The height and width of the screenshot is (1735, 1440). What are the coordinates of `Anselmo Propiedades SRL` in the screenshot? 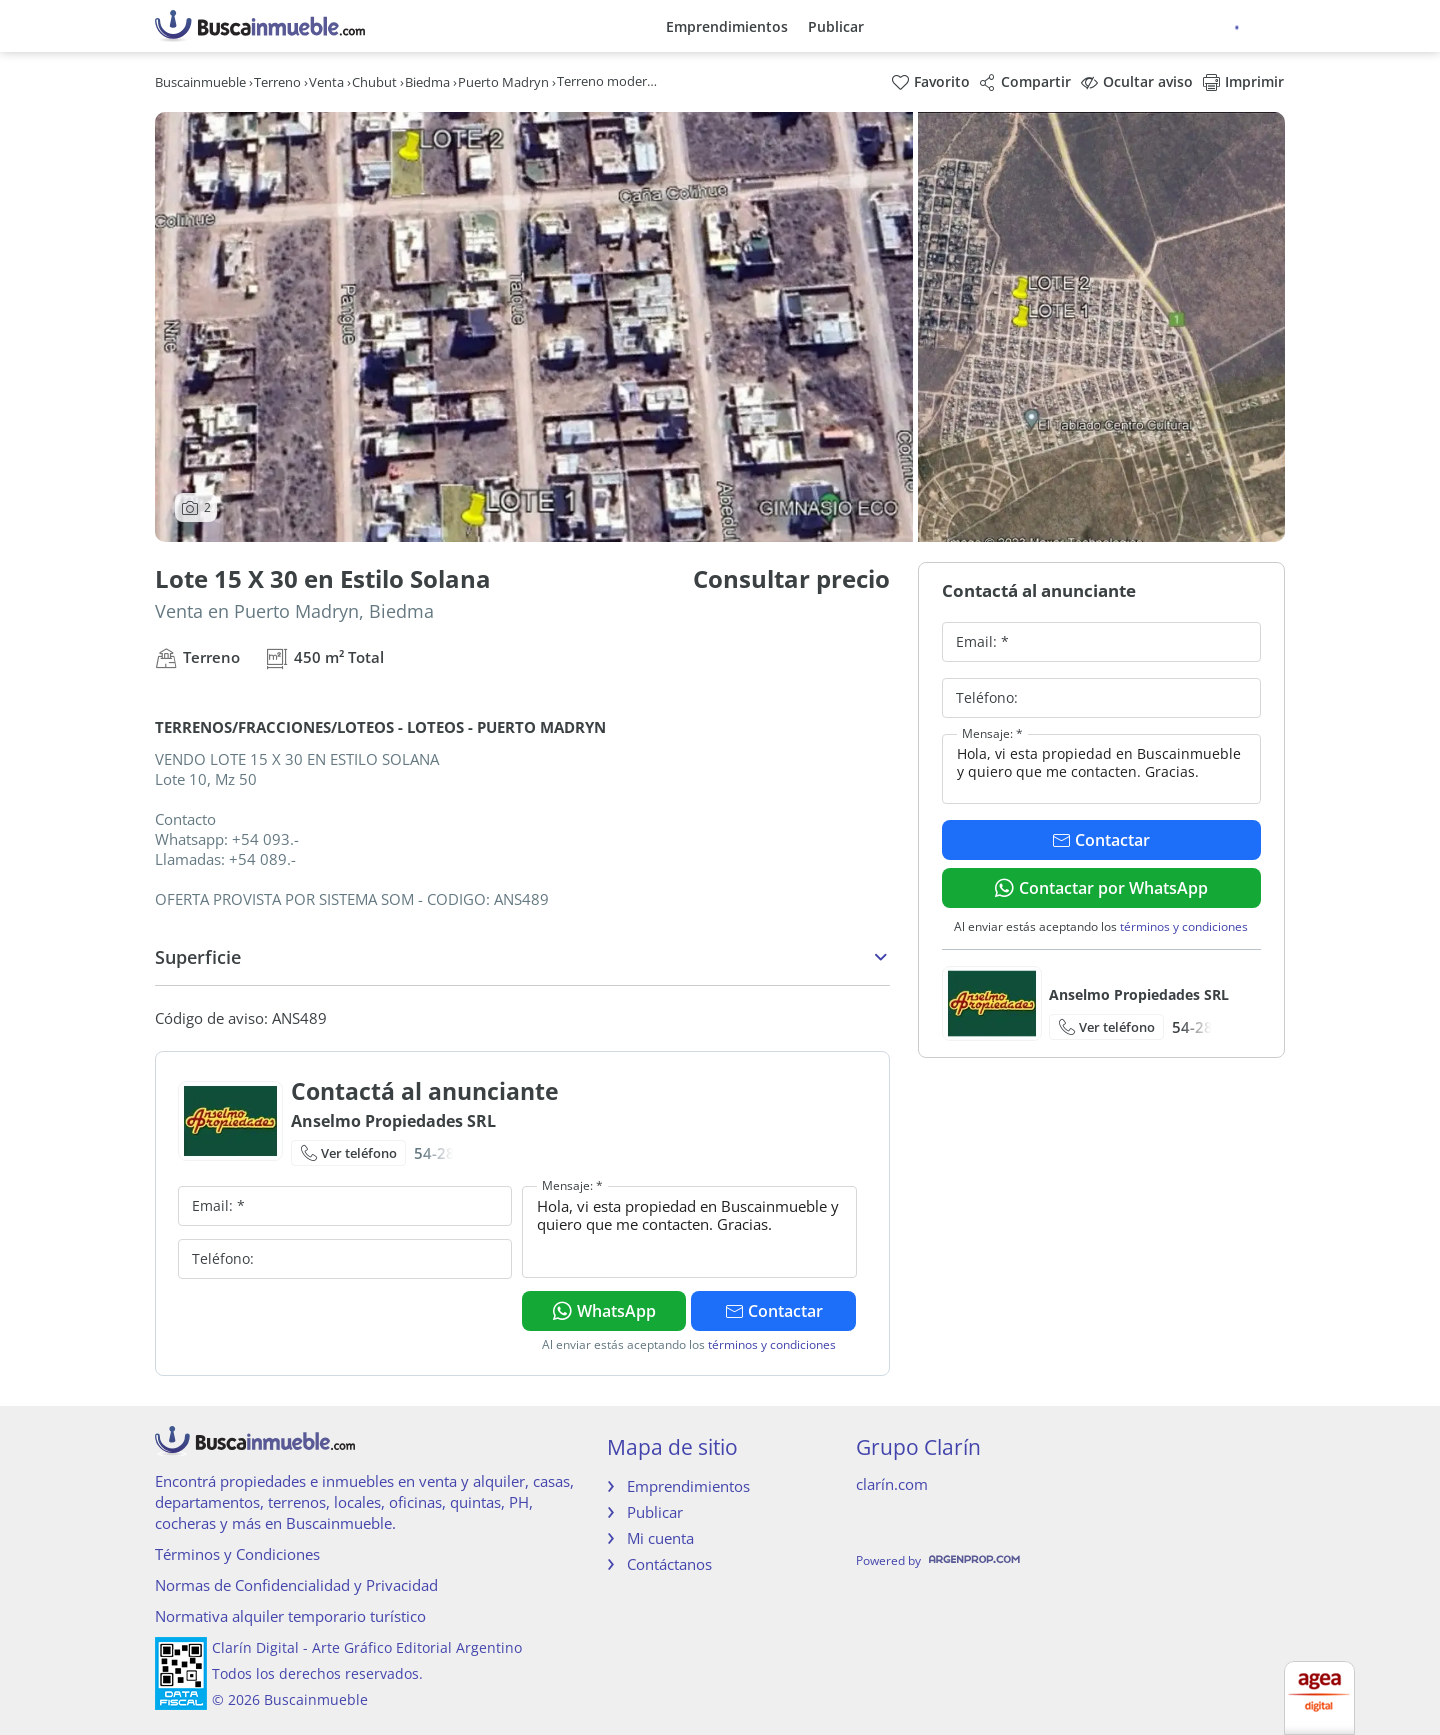 It's located at (393, 1121).